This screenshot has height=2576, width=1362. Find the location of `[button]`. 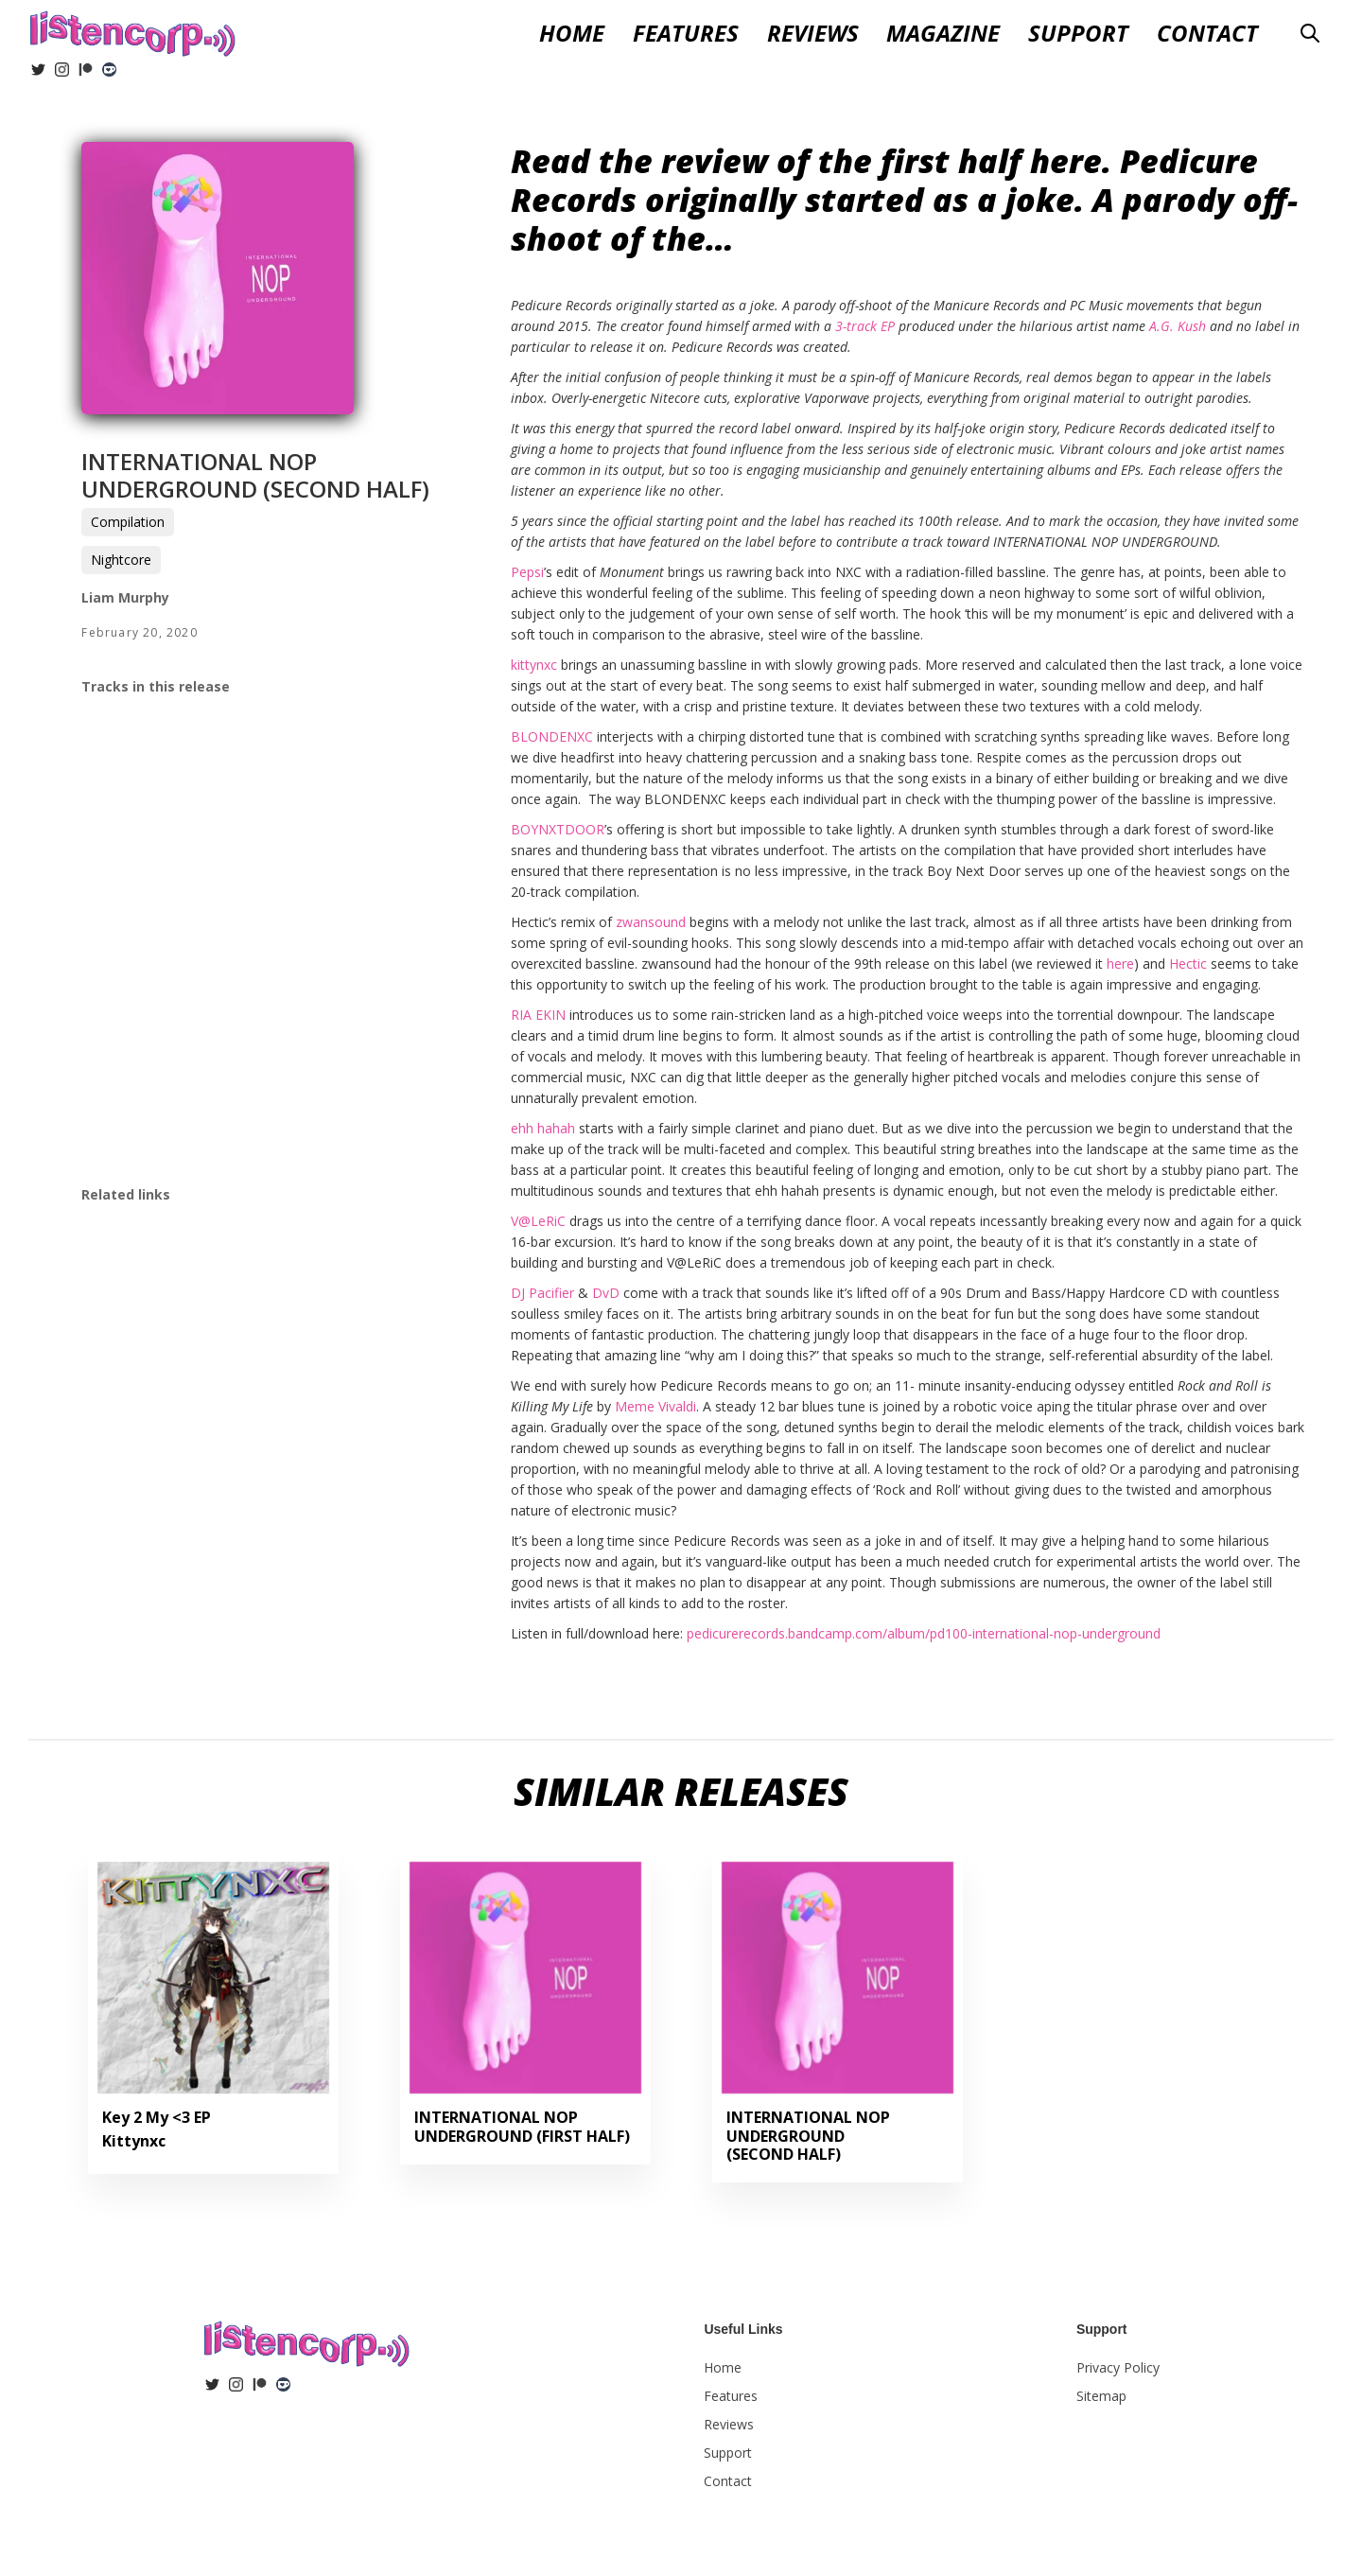

[button] is located at coordinates (813, 33).